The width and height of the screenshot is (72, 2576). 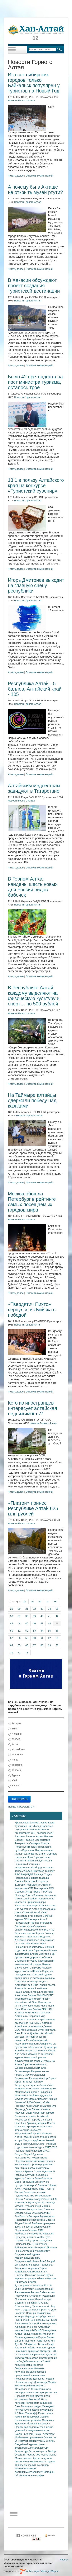 I want to click on Центробанк, so click(x=30, y=1846).